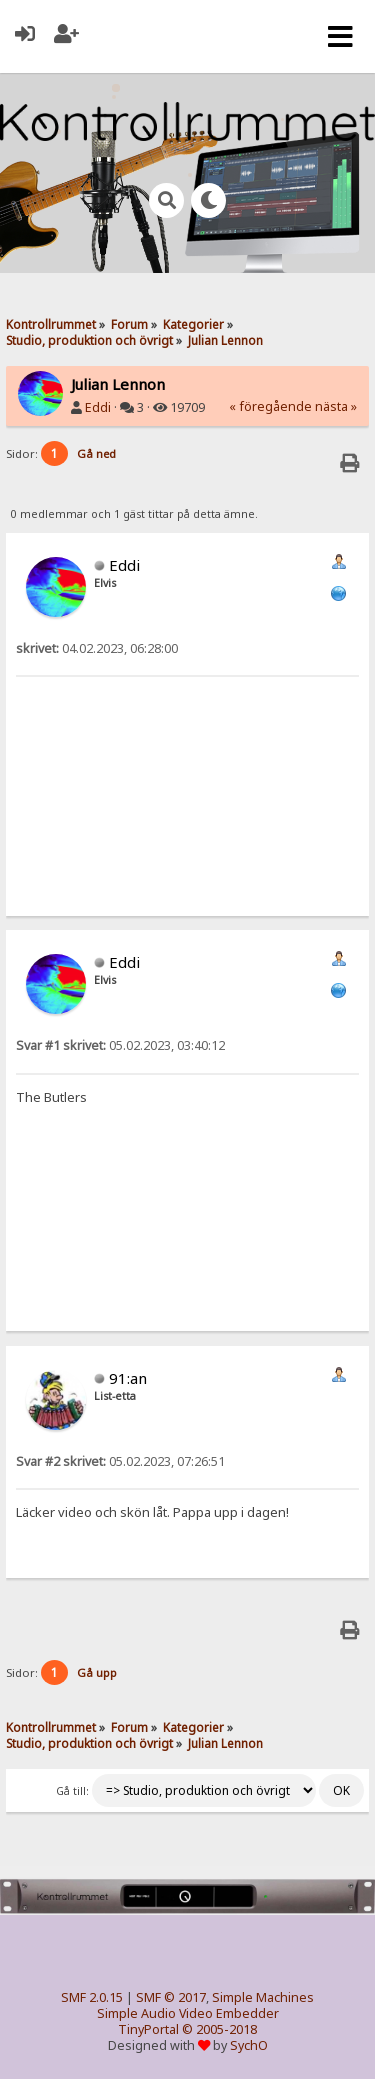 This screenshot has width=375, height=2079. What do you see at coordinates (120, 1045) in the screenshot?
I see `05.02.2023, 03:40:12` at bounding box center [120, 1045].